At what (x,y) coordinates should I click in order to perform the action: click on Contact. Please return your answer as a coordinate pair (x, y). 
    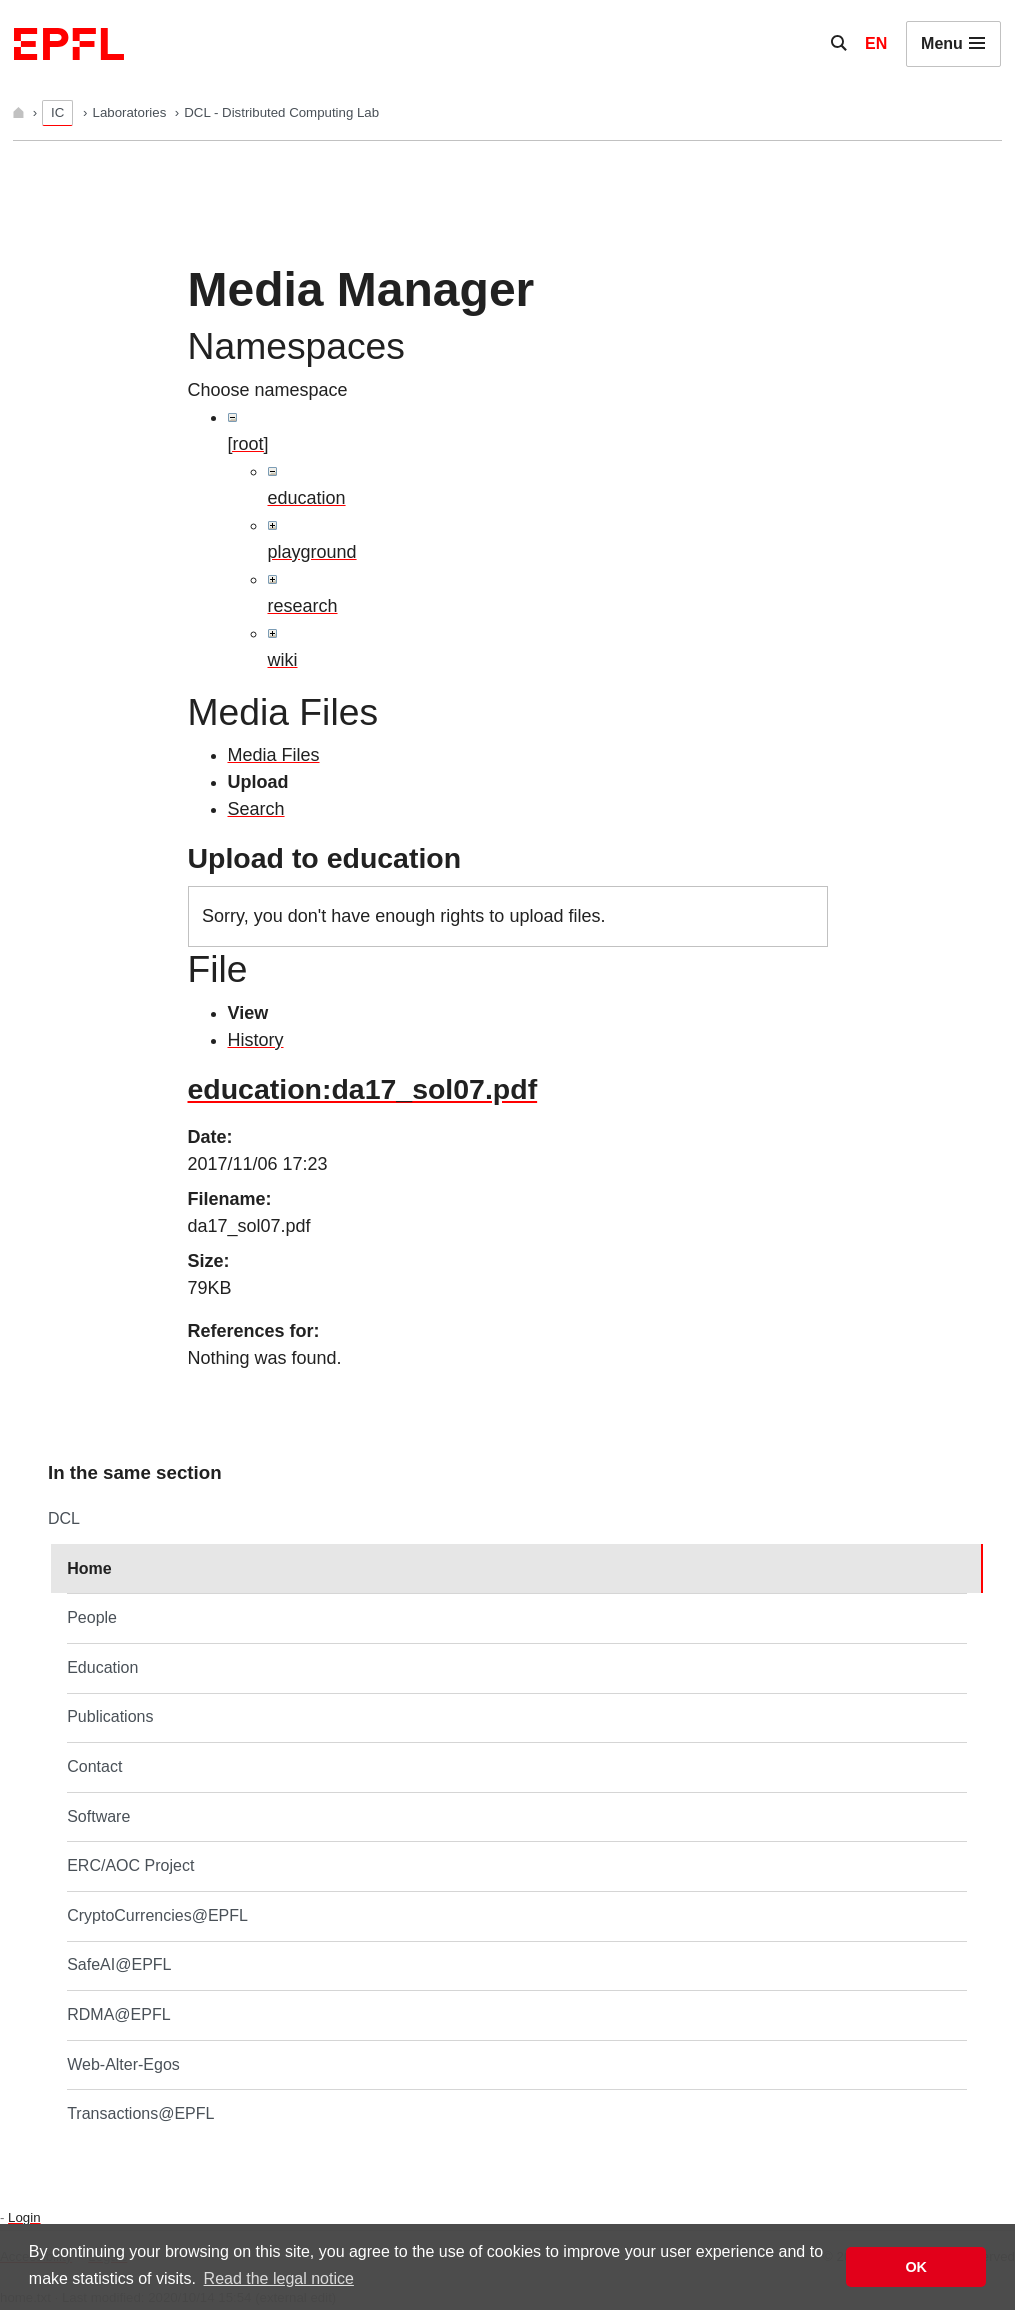
    Looking at the image, I should click on (94, 1766).